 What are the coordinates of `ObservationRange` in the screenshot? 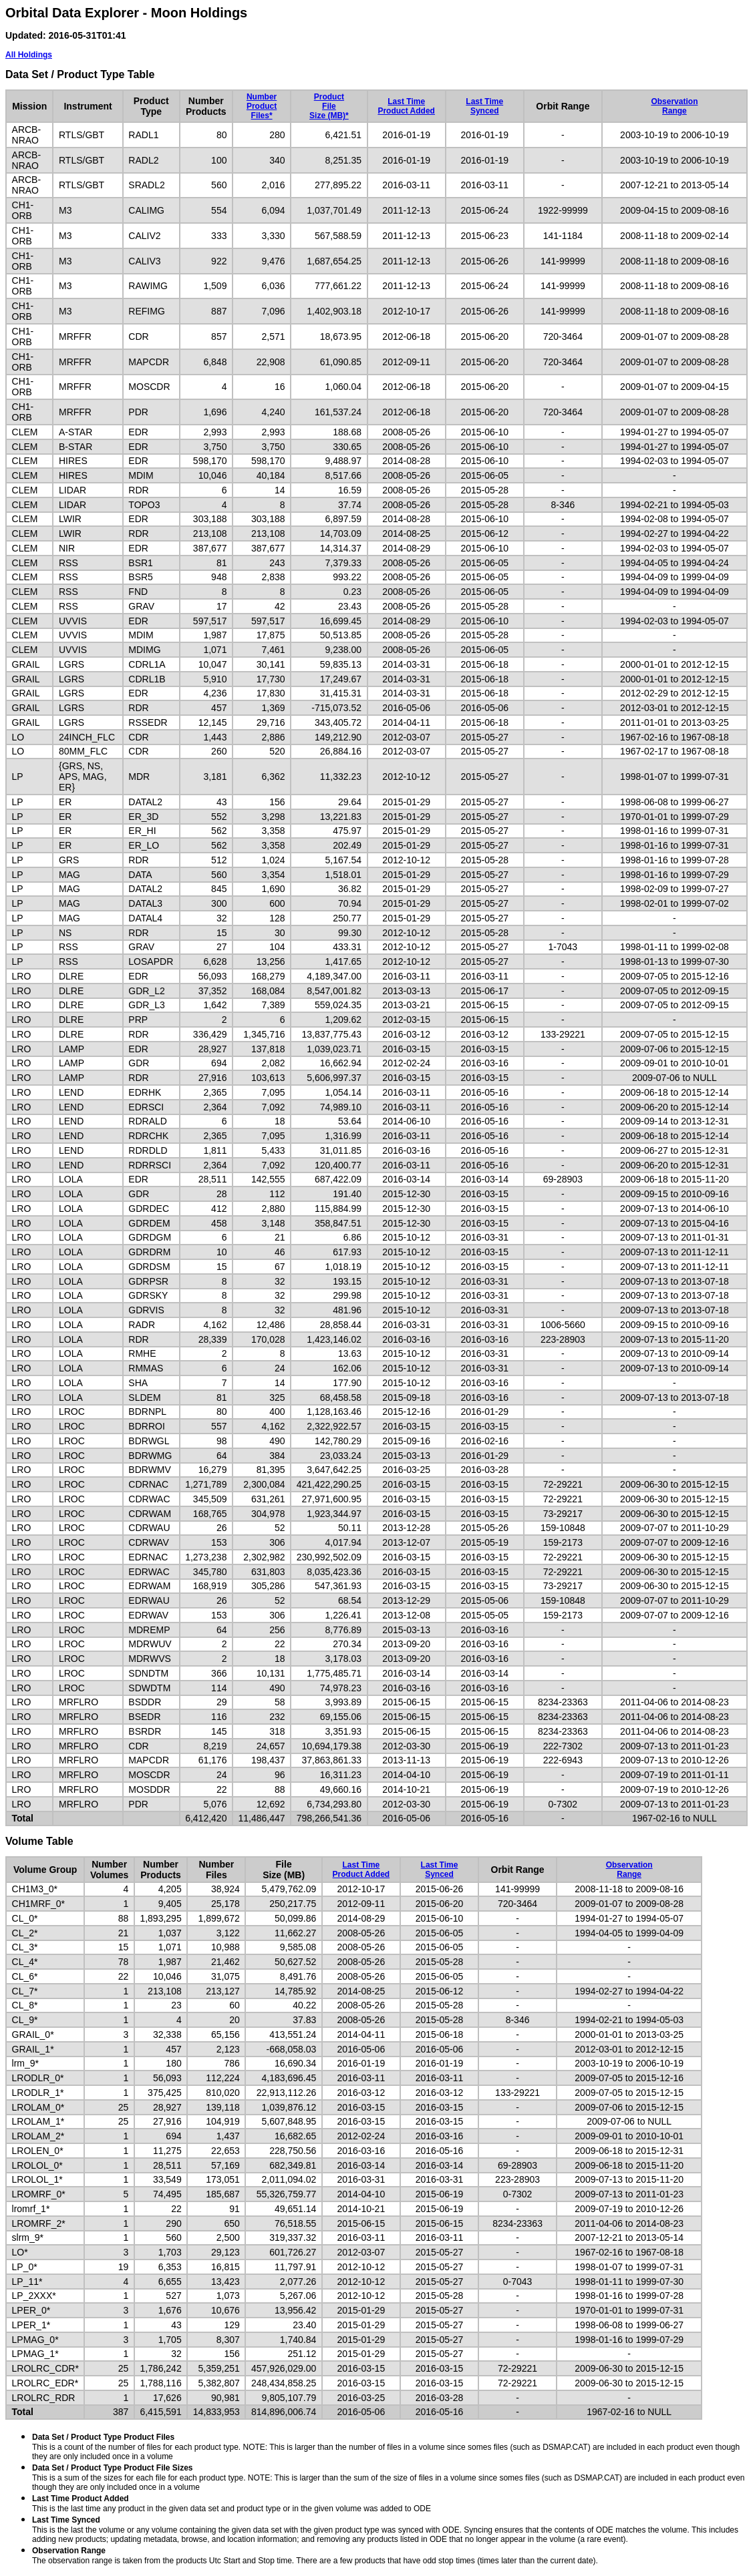 It's located at (674, 106).